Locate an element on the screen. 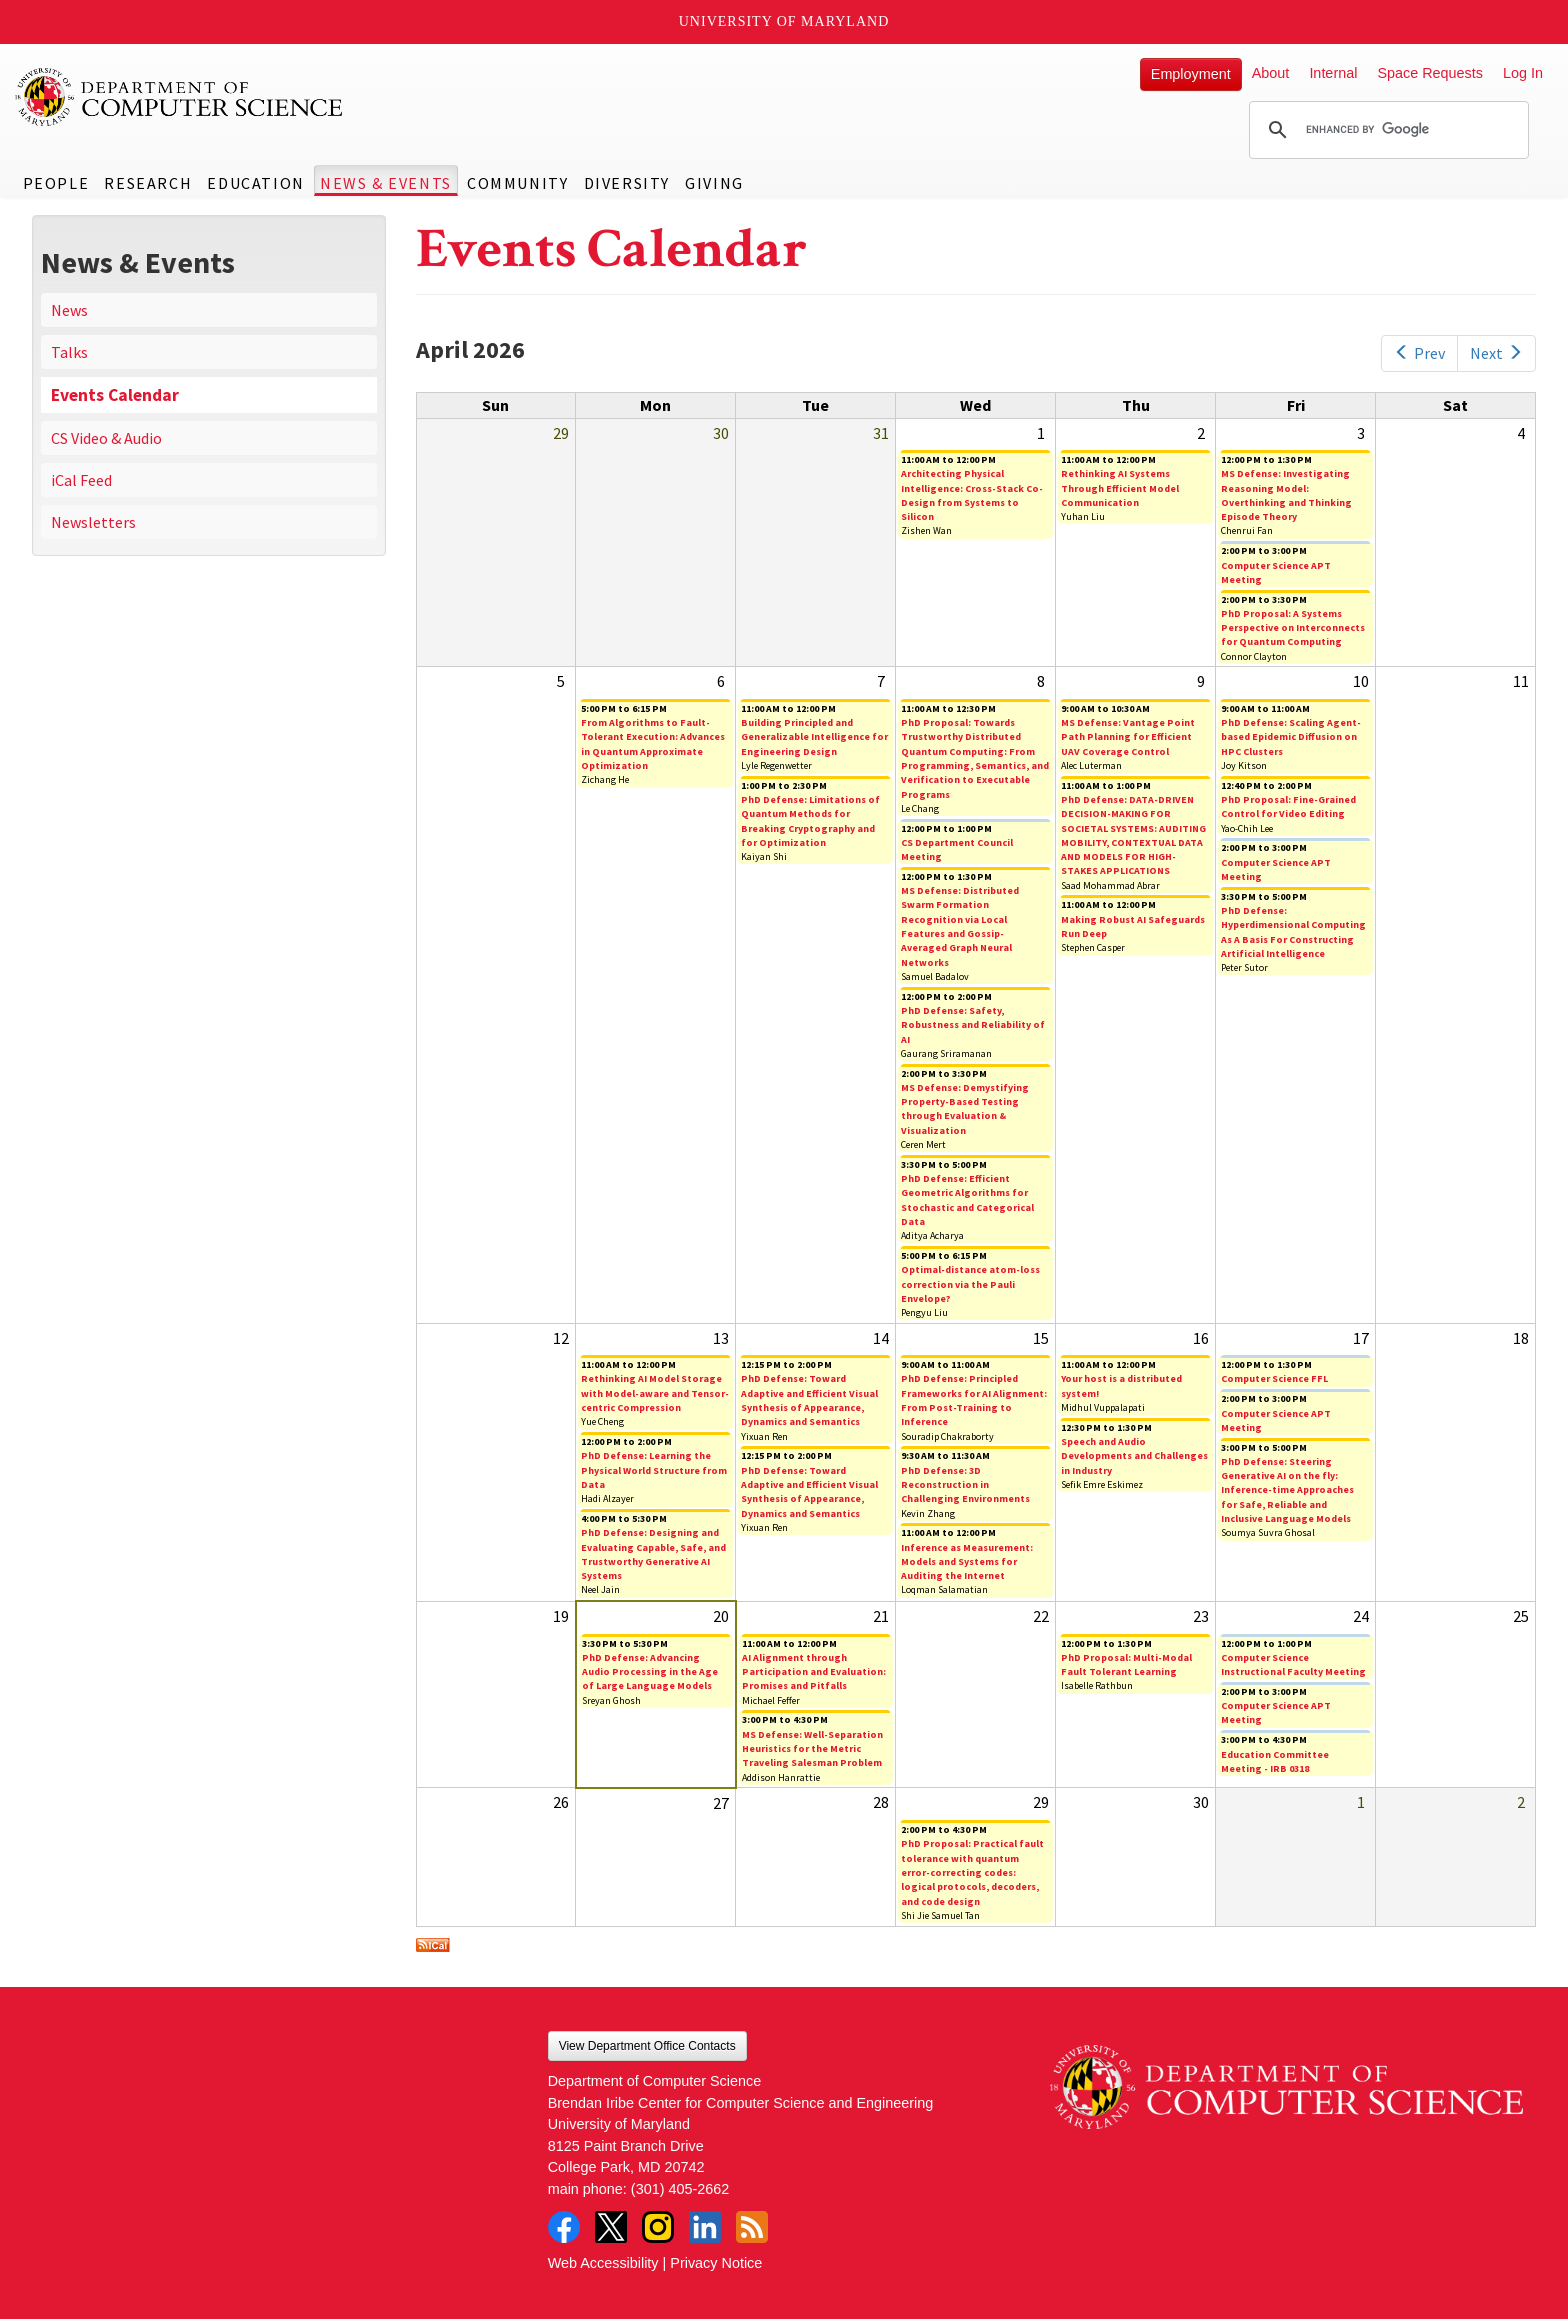 The width and height of the screenshot is (1568, 2319). Diversity is located at coordinates (627, 183).